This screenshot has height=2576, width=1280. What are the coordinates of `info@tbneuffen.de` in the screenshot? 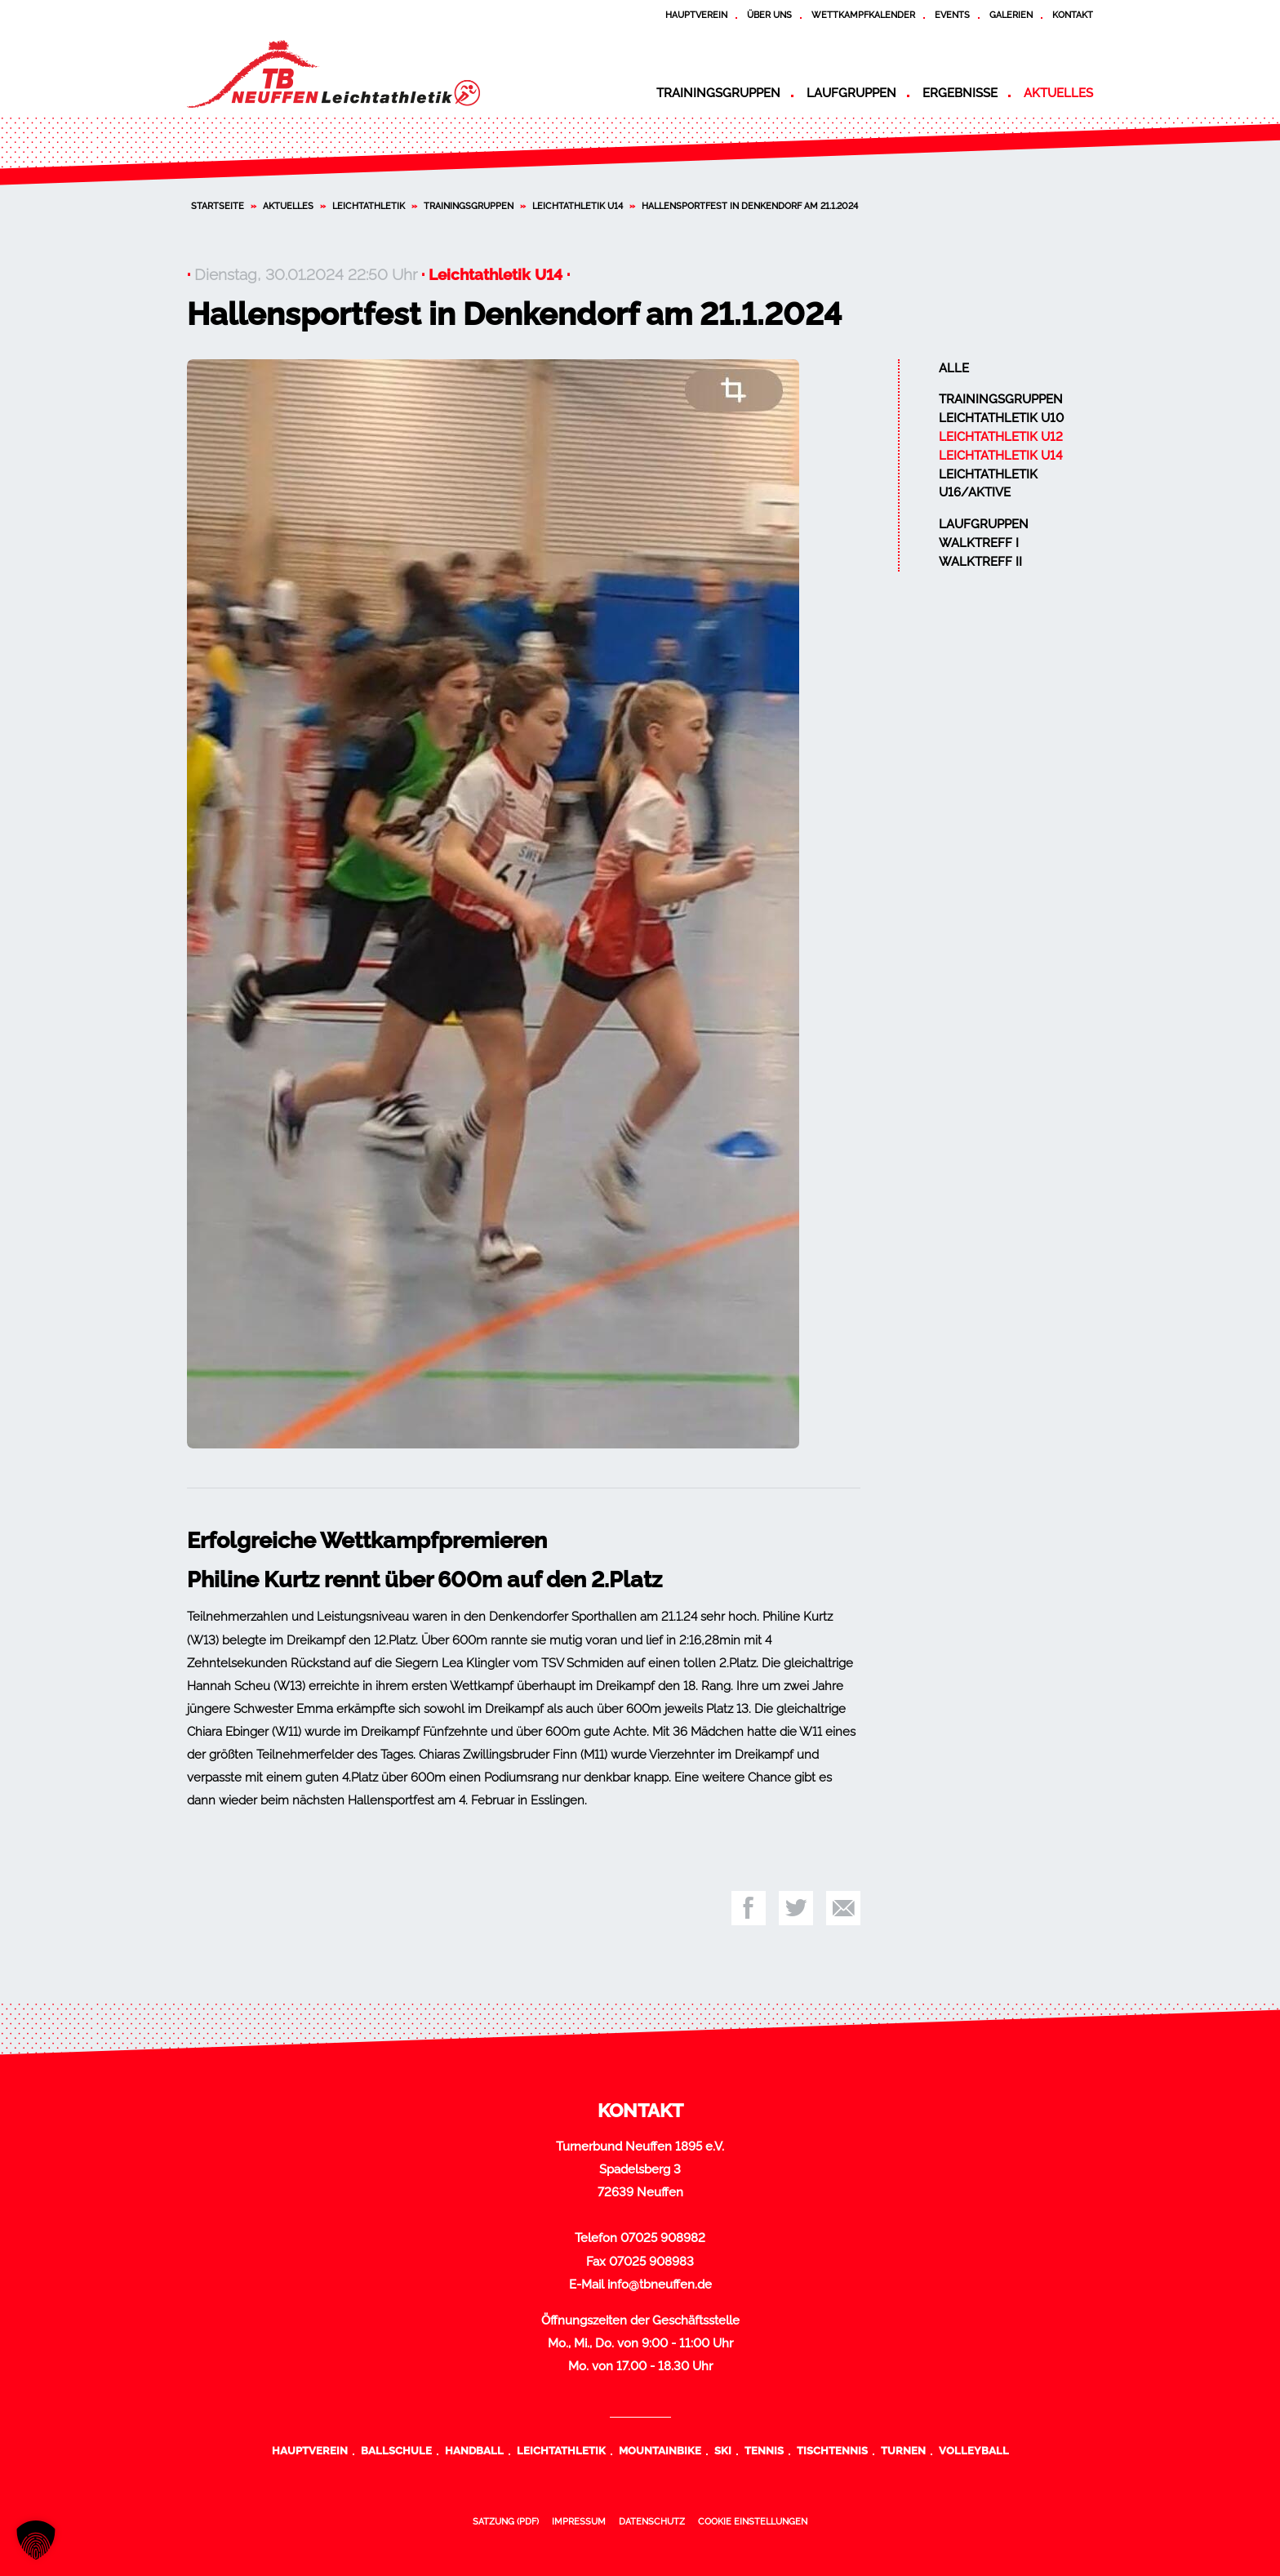 It's located at (659, 2284).